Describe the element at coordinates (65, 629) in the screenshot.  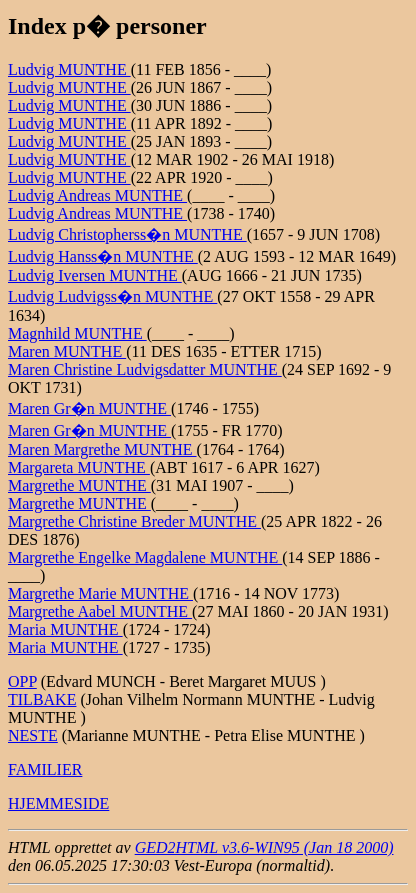
I see `Maria MUNTHE` at that location.